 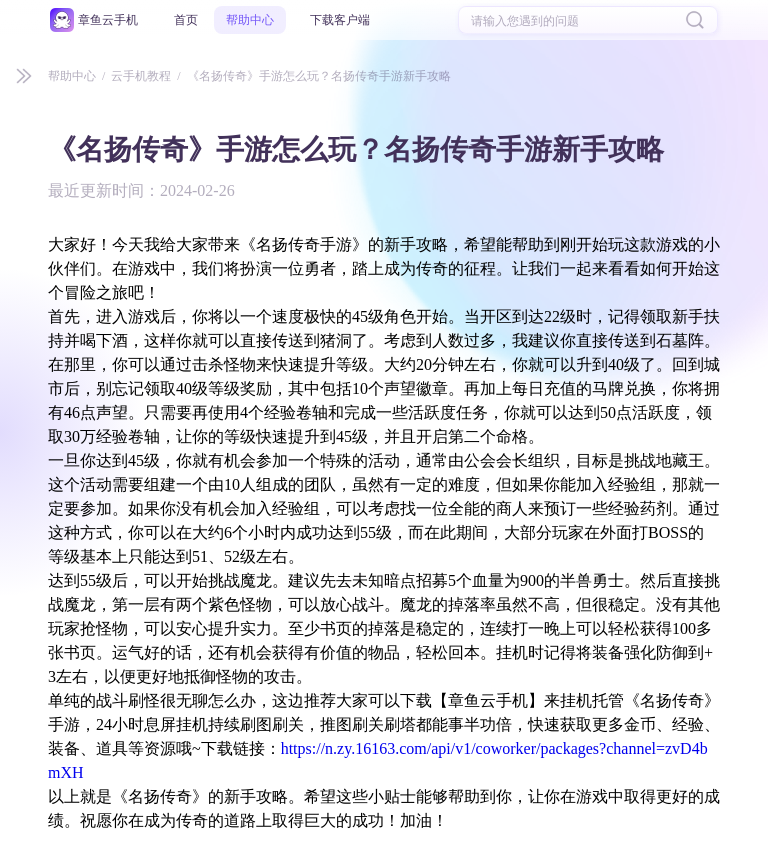 What do you see at coordinates (186, 20) in the screenshot?
I see `首页` at bounding box center [186, 20].